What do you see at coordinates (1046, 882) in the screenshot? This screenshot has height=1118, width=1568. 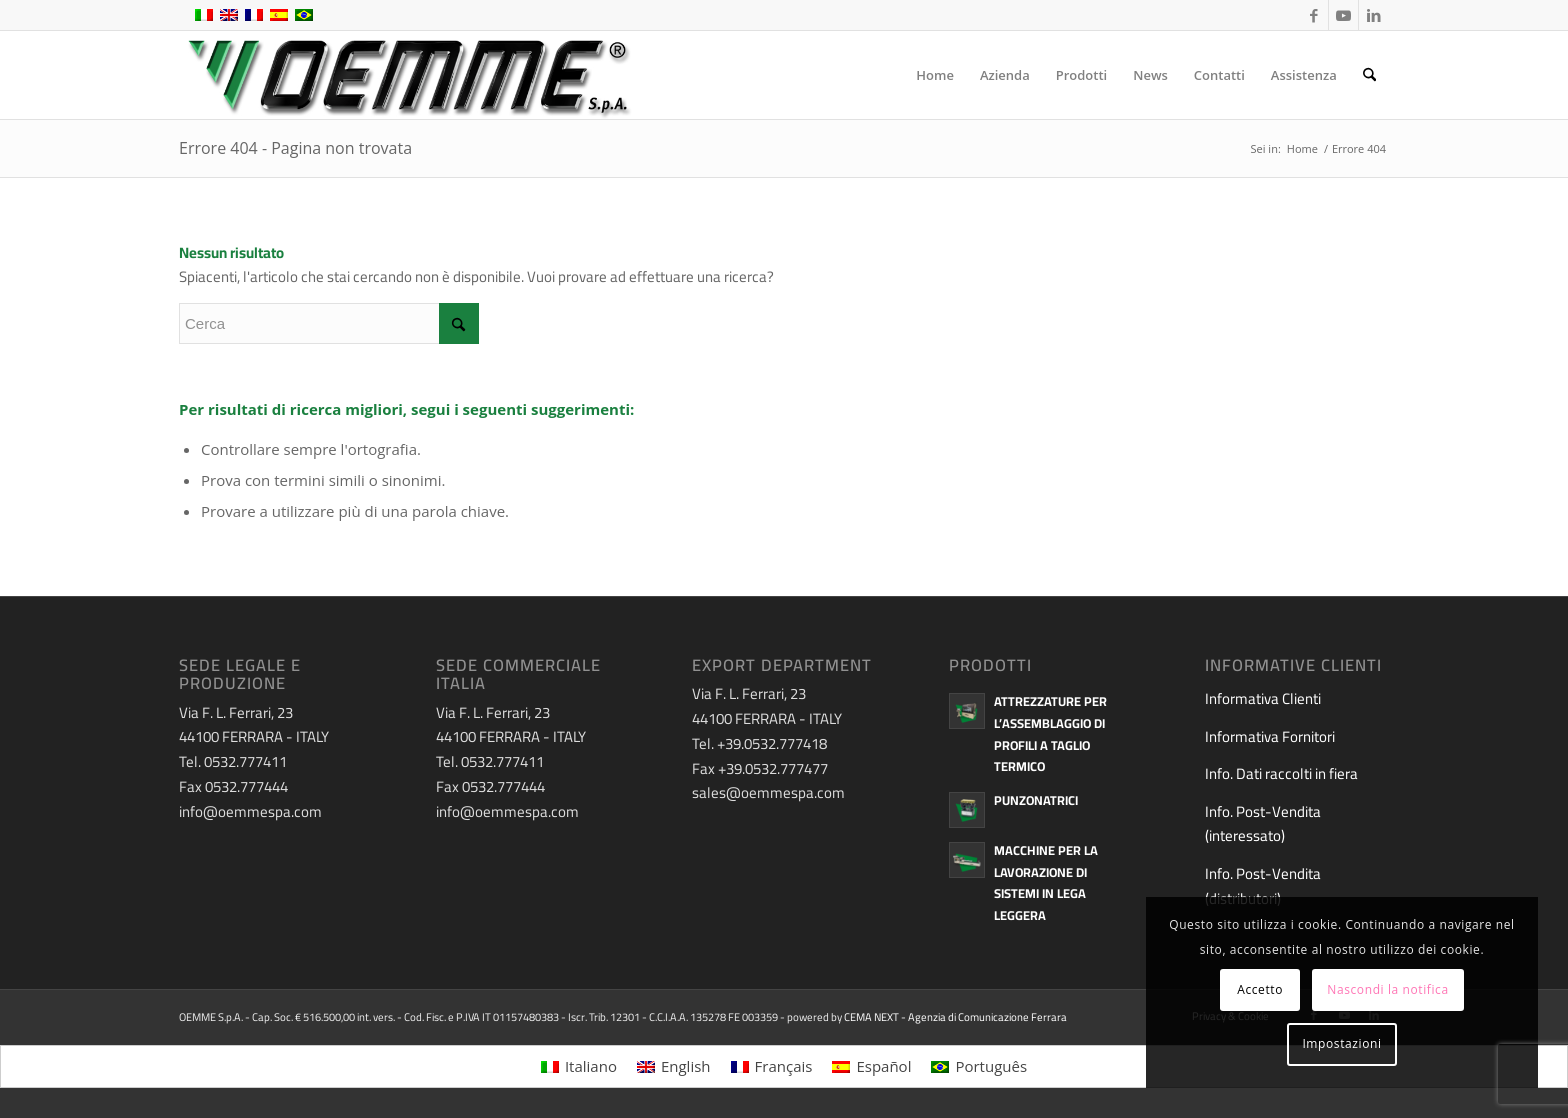 I see `Macchine per la lavorazione di sistemi in lega leggera` at bounding box center [1046, 882].